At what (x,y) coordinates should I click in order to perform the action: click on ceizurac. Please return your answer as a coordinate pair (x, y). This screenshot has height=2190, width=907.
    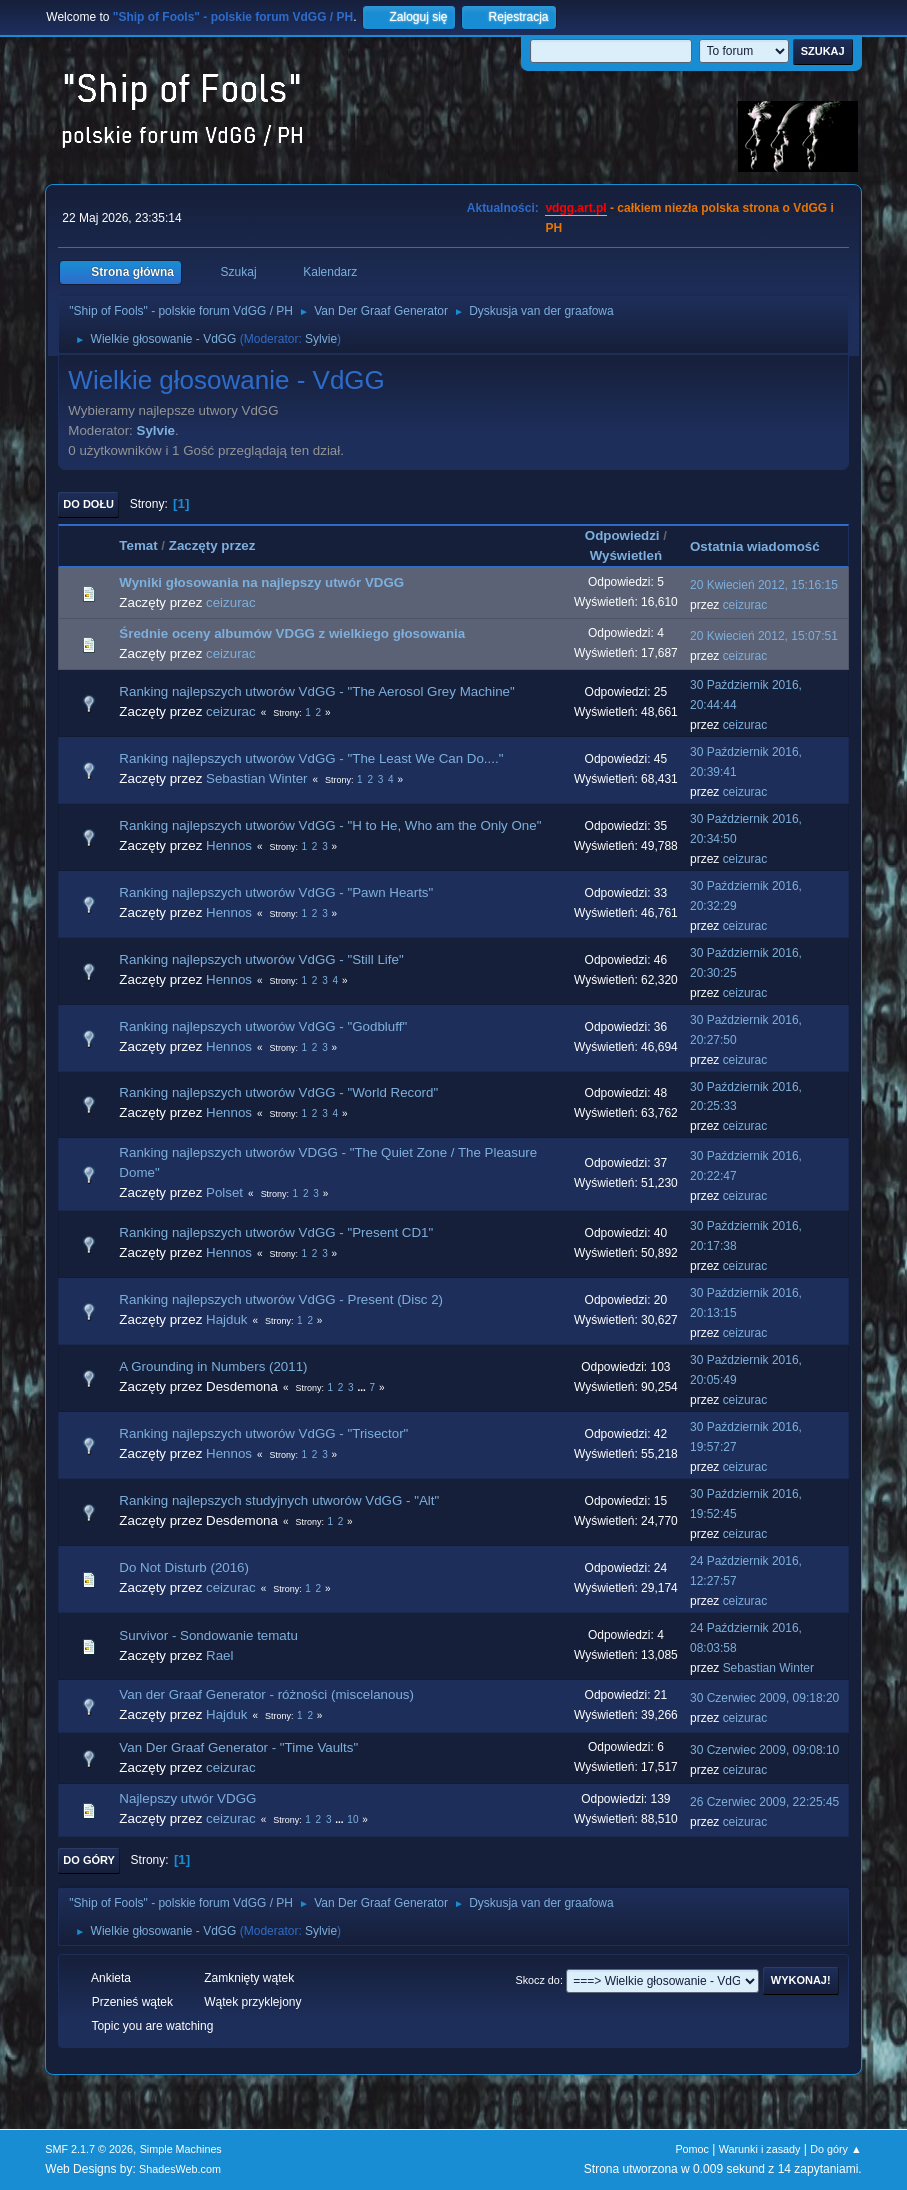
    Looking at the image, I should click on (231, 602).